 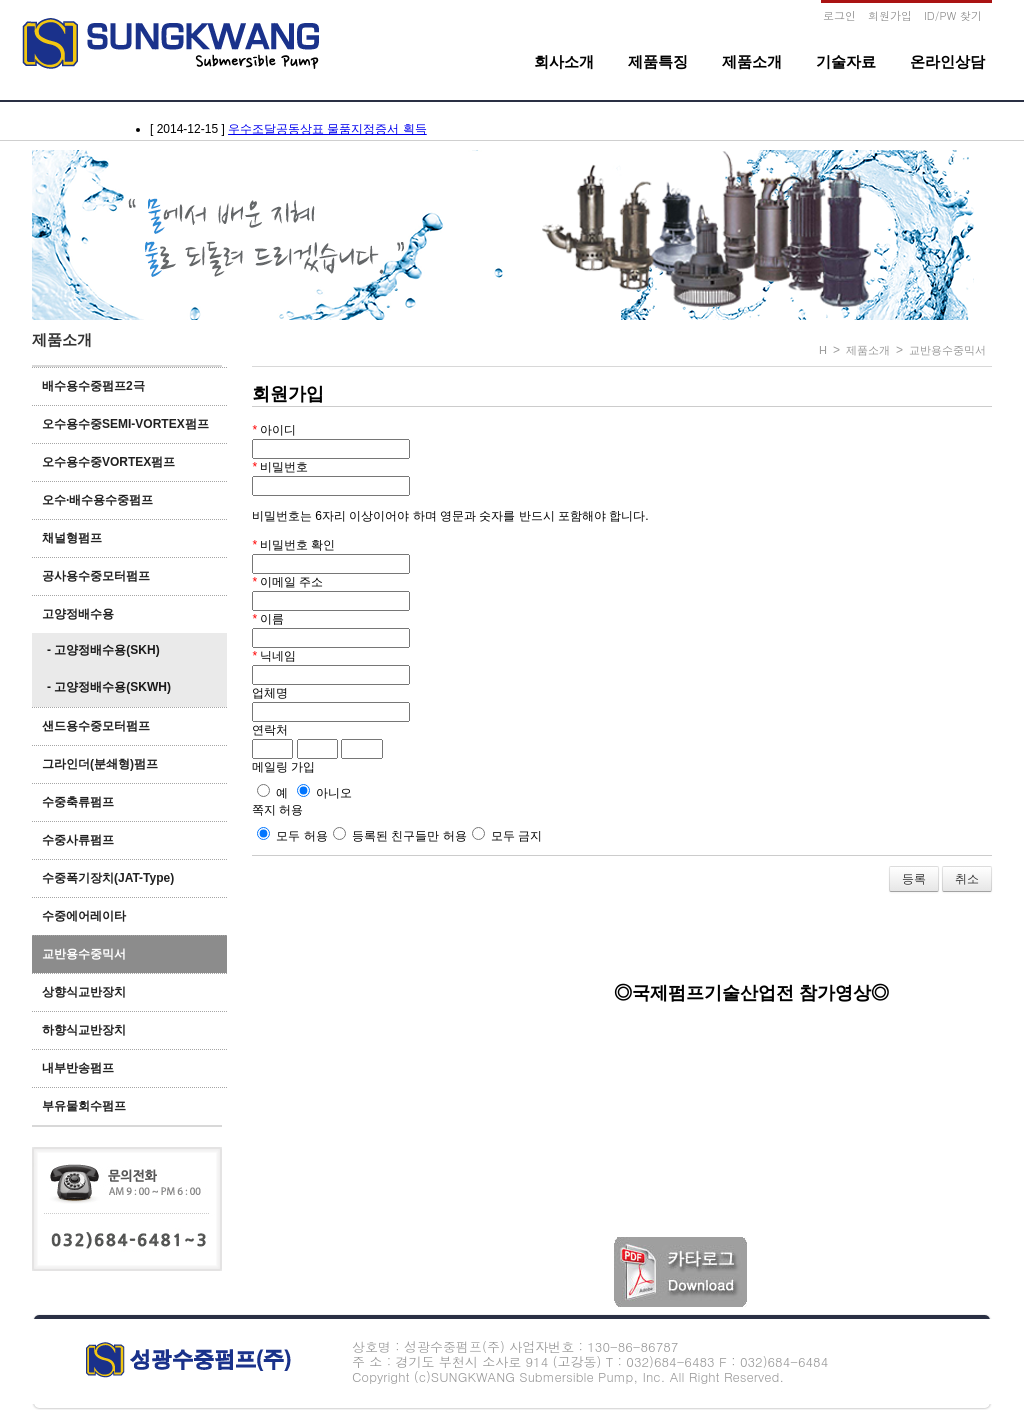 What do you see at coordinates (270, 730) in the screenshot?
I see `연락처` at bounding box center [270, 730].